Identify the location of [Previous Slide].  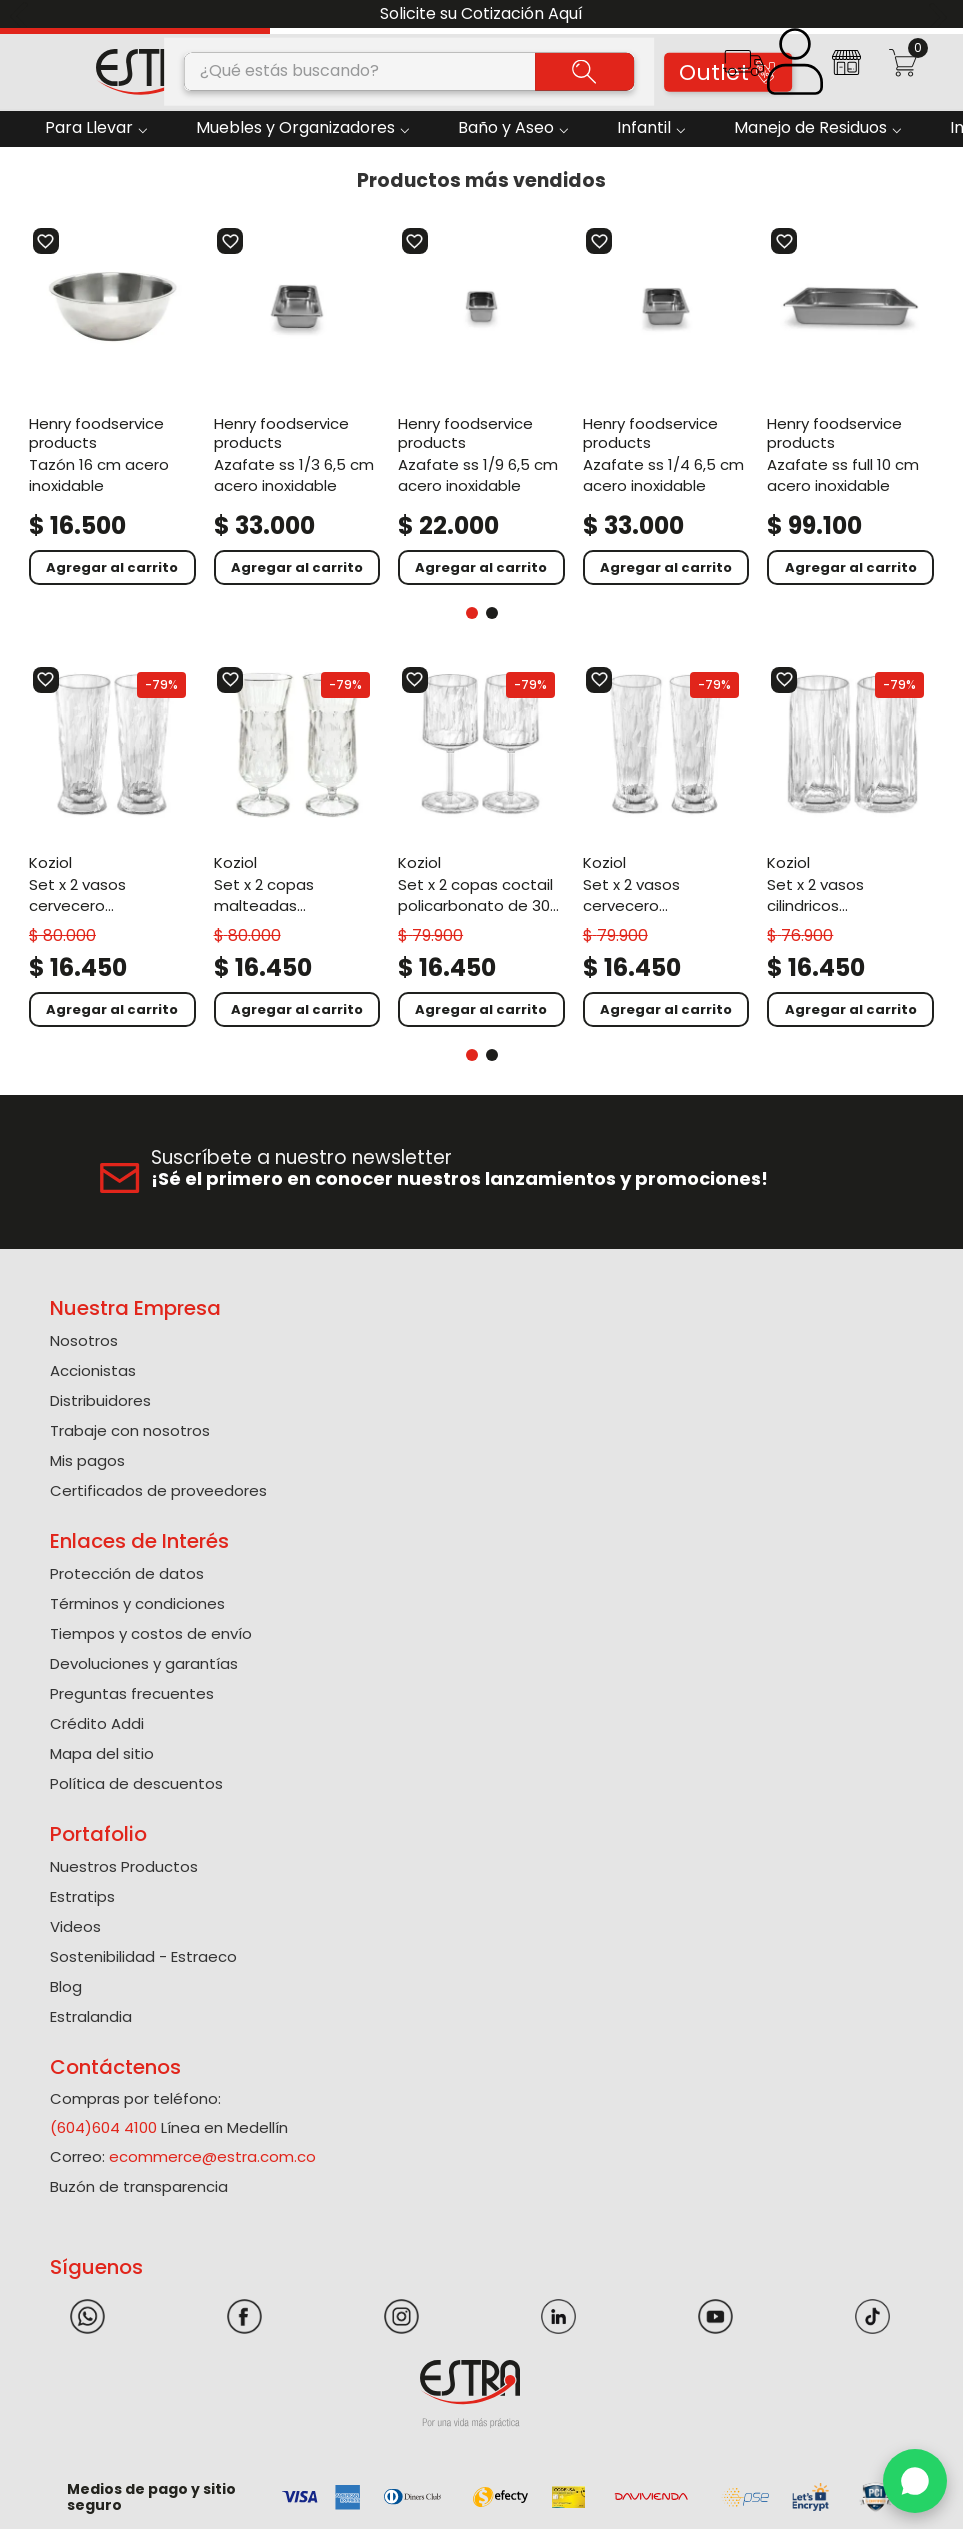
(22, 14).